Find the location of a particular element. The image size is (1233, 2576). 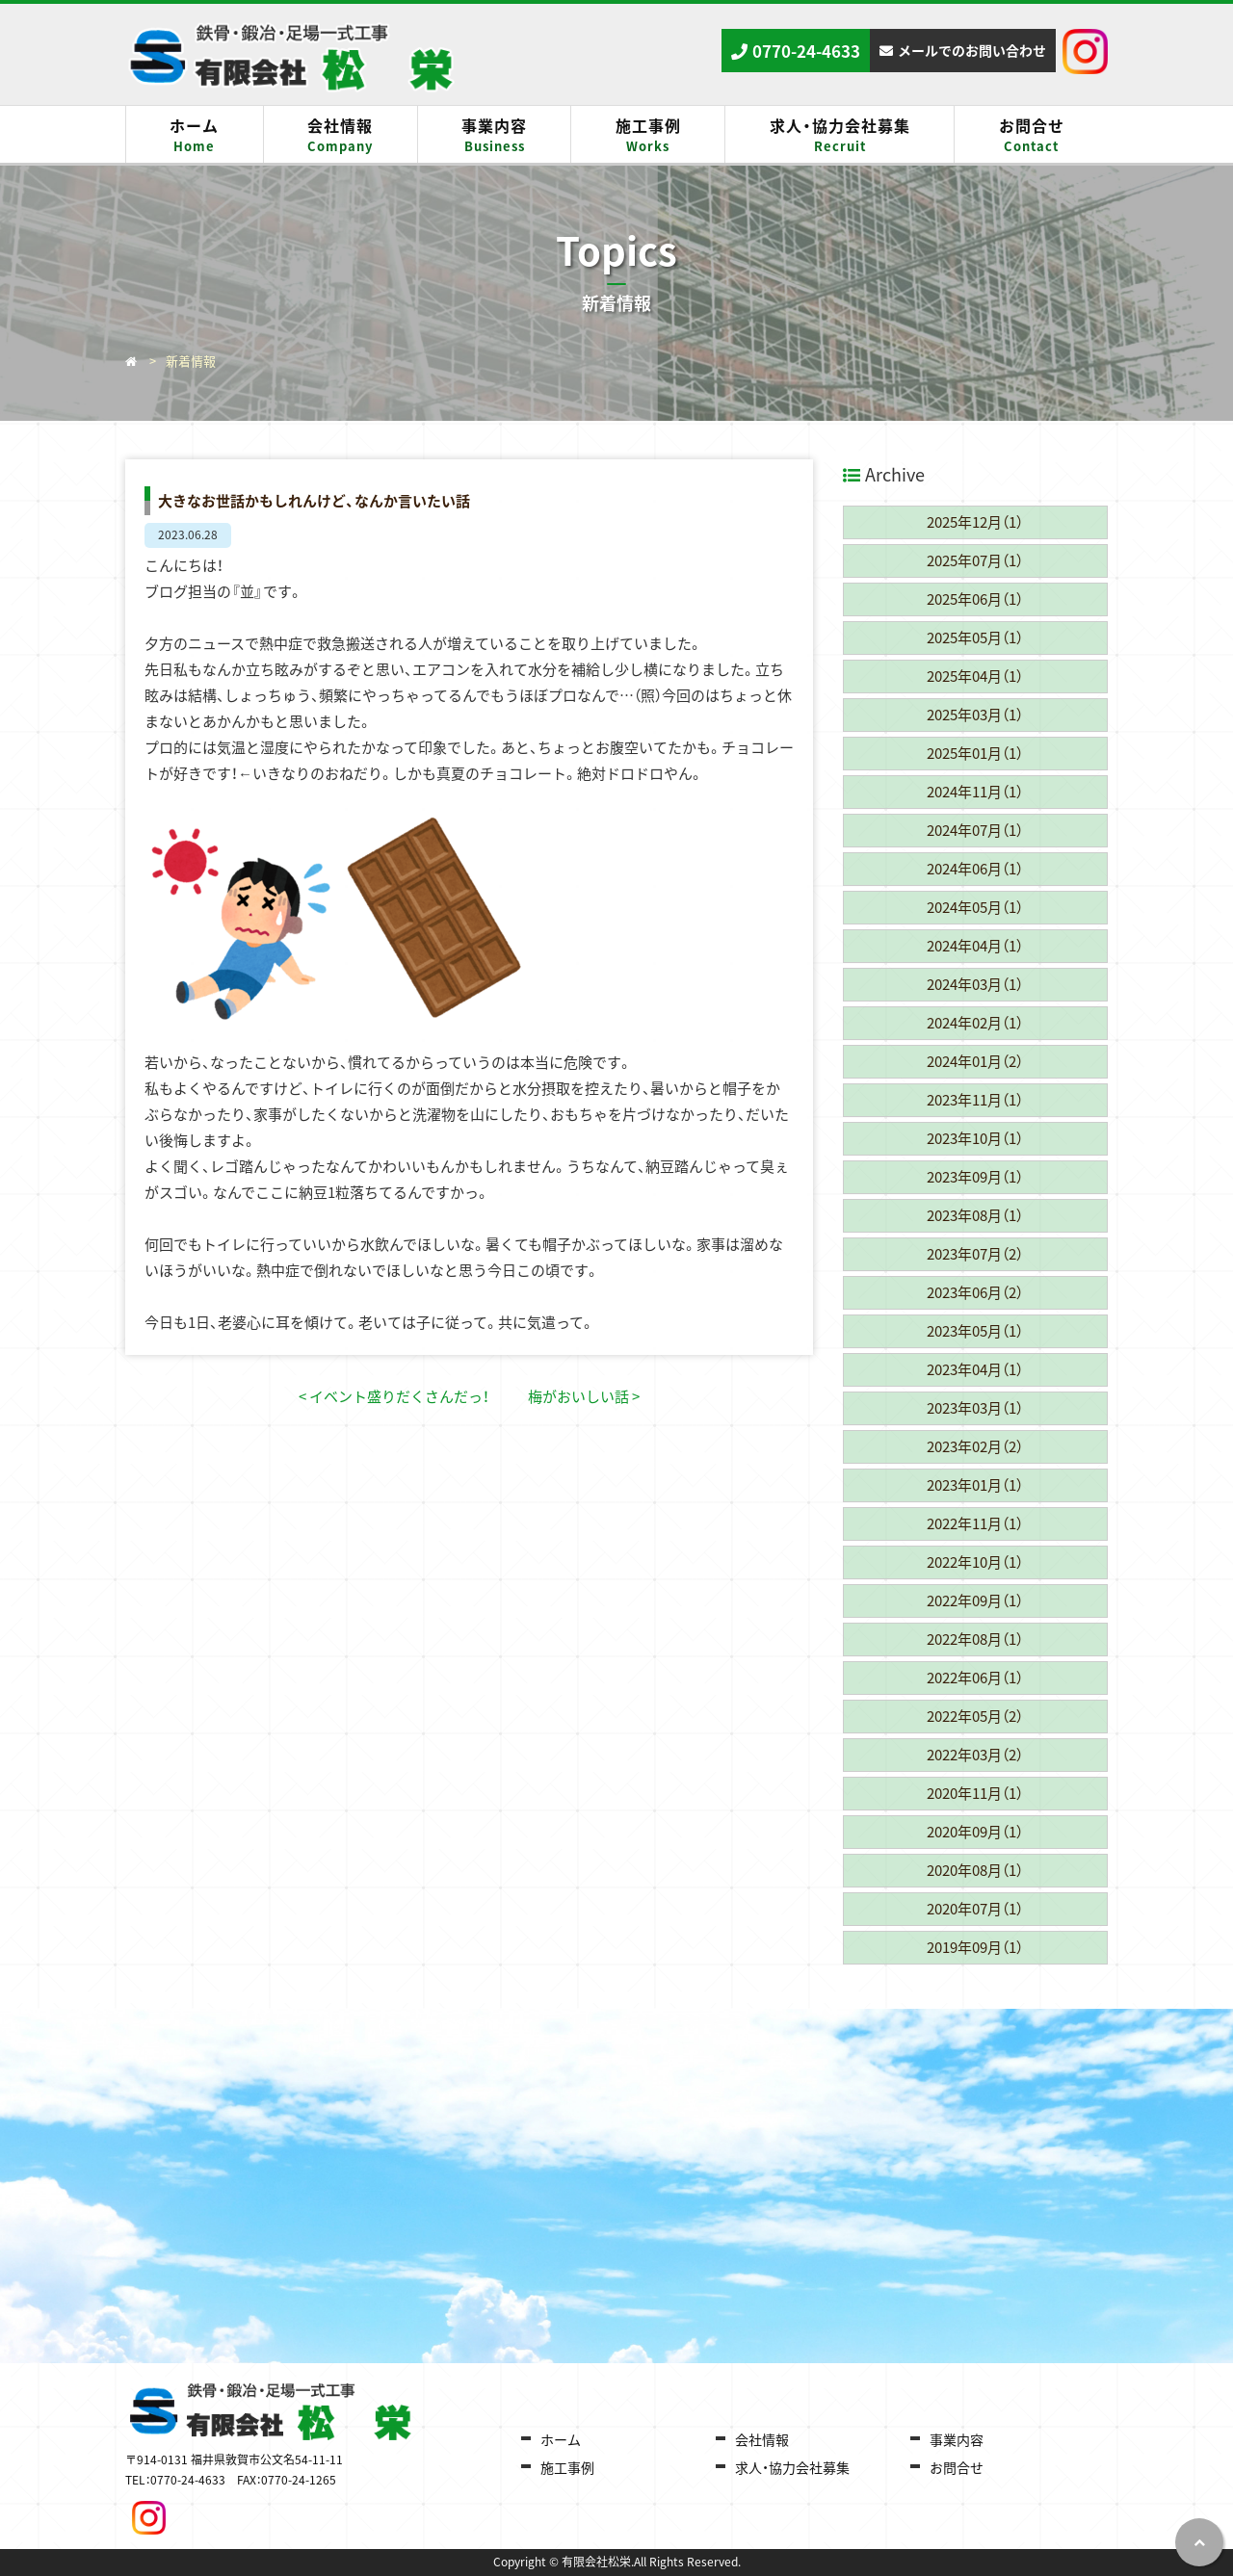

2024年06月（1） is located at coordinates (975, 868).